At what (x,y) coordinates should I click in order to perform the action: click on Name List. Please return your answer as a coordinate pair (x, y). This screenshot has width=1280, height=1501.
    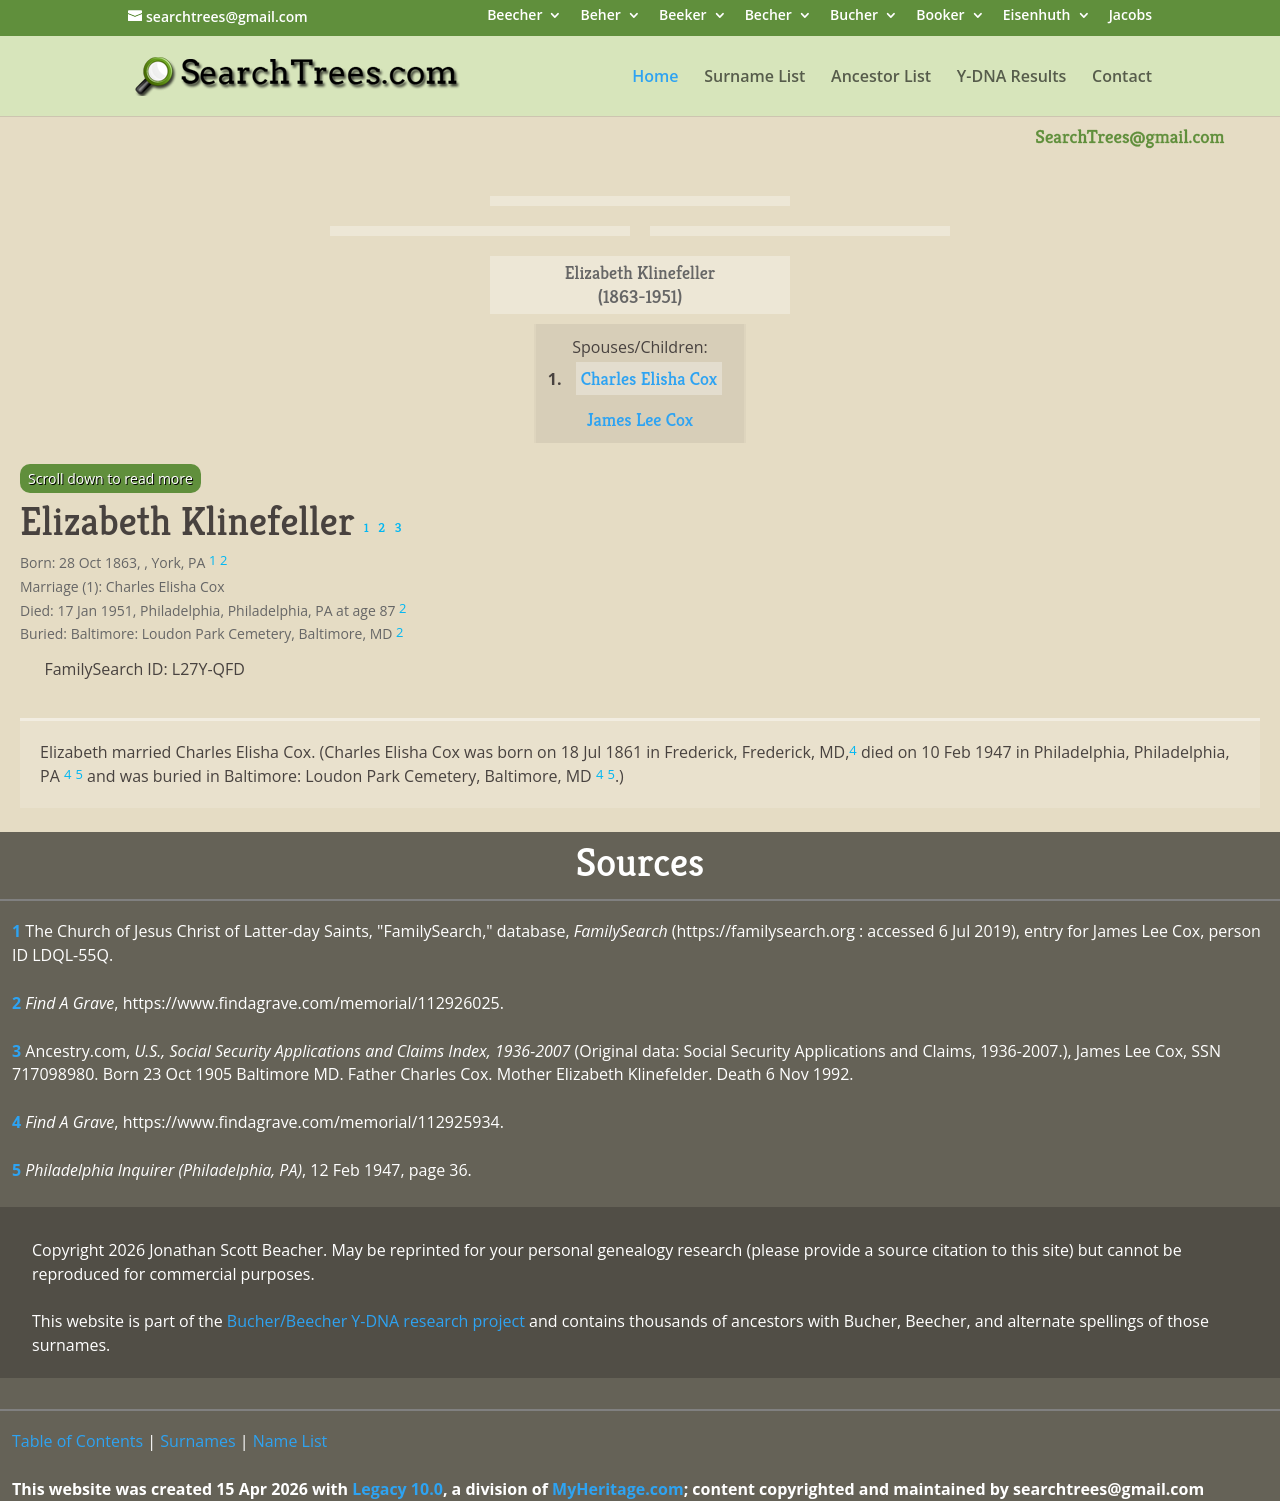
    Looking at the image, I should click on (290, 1441).